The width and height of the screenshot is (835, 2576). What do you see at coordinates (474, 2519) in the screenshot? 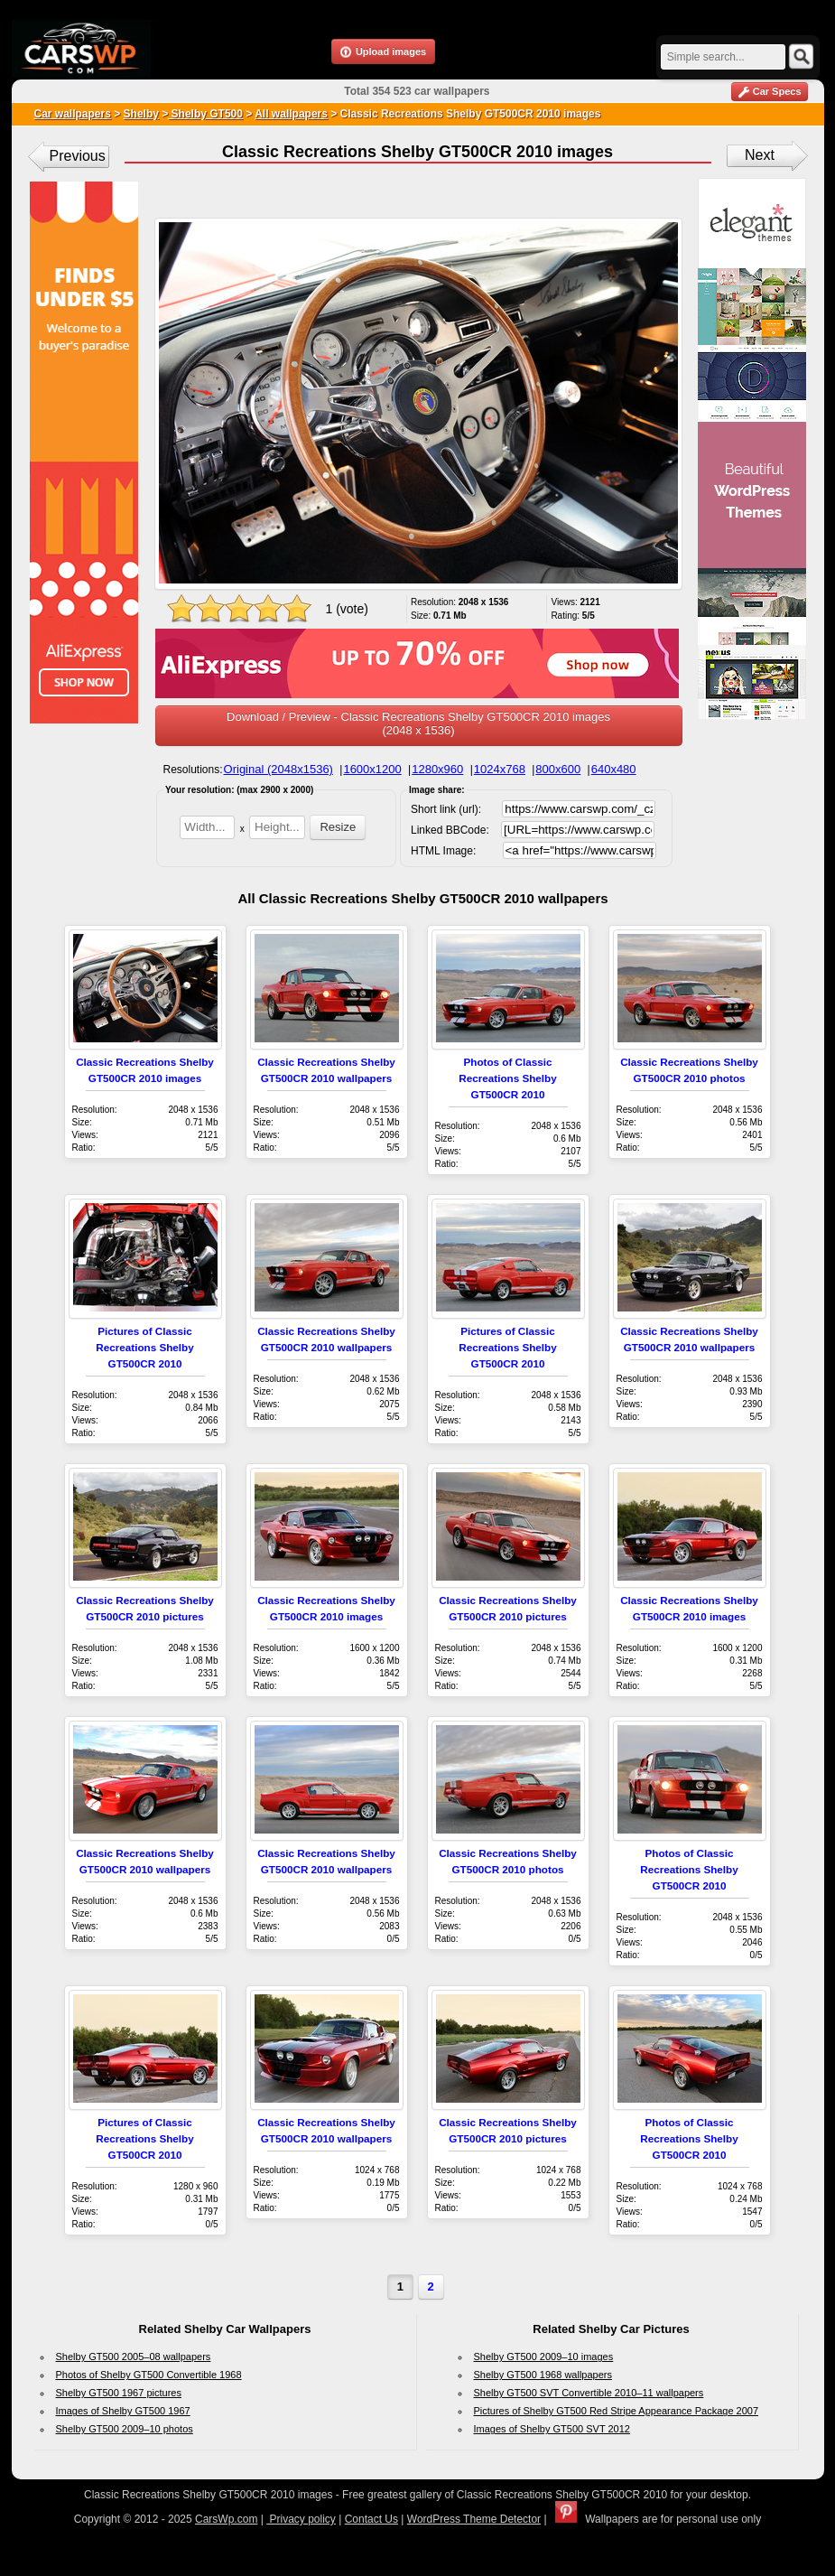
I see `WordPress Theme Detector` at bounding box center [474, 2519].